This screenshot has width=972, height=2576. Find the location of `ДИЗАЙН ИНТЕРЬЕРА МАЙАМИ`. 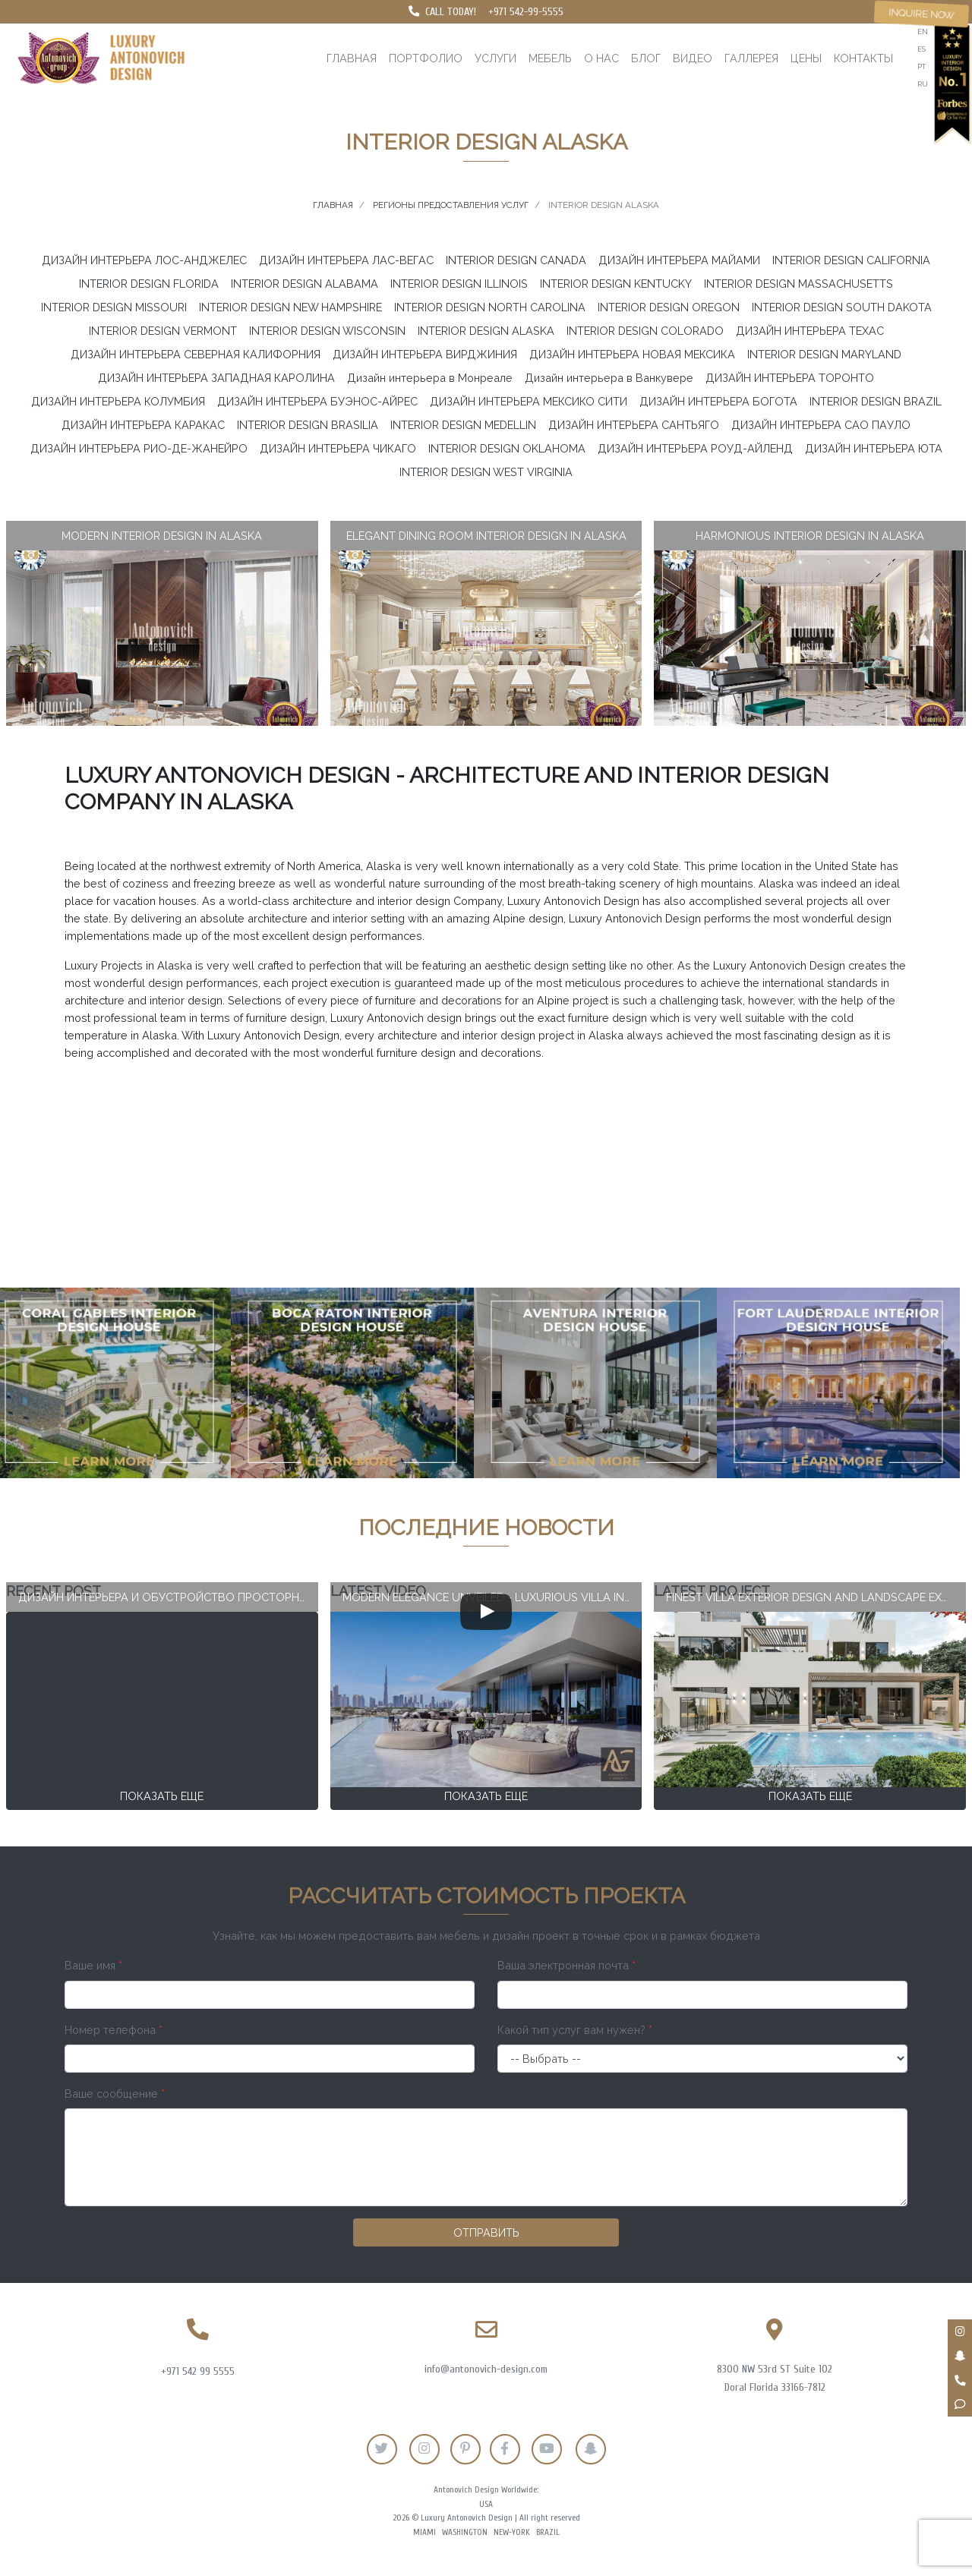

ДИЗАЙН ИНТЕРЬЕРА МАЙАМИ is located at coordinates (679, 260).